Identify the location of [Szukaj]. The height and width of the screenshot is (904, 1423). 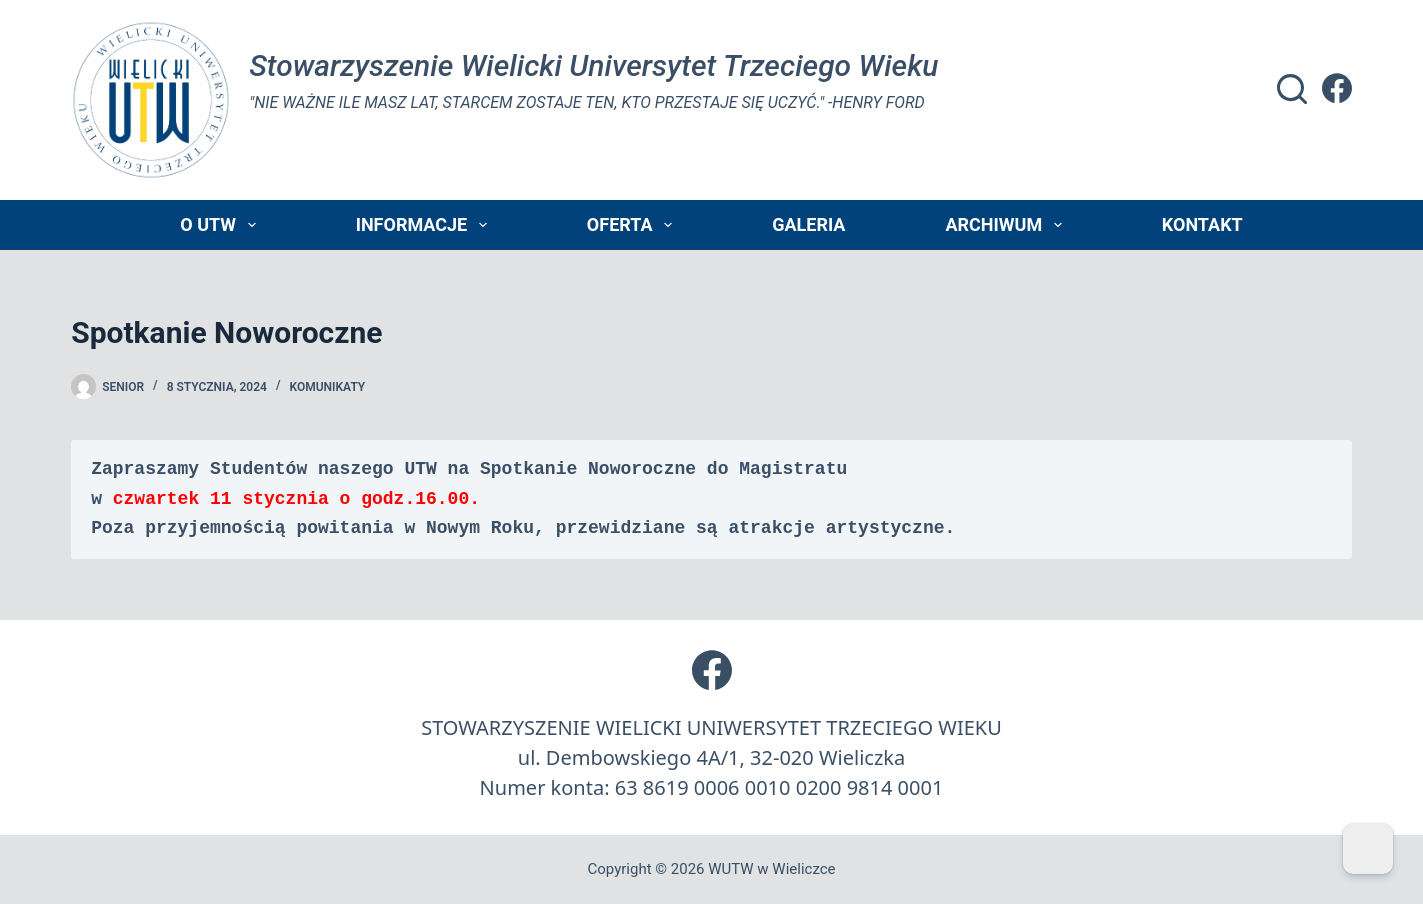
(1292, 89).